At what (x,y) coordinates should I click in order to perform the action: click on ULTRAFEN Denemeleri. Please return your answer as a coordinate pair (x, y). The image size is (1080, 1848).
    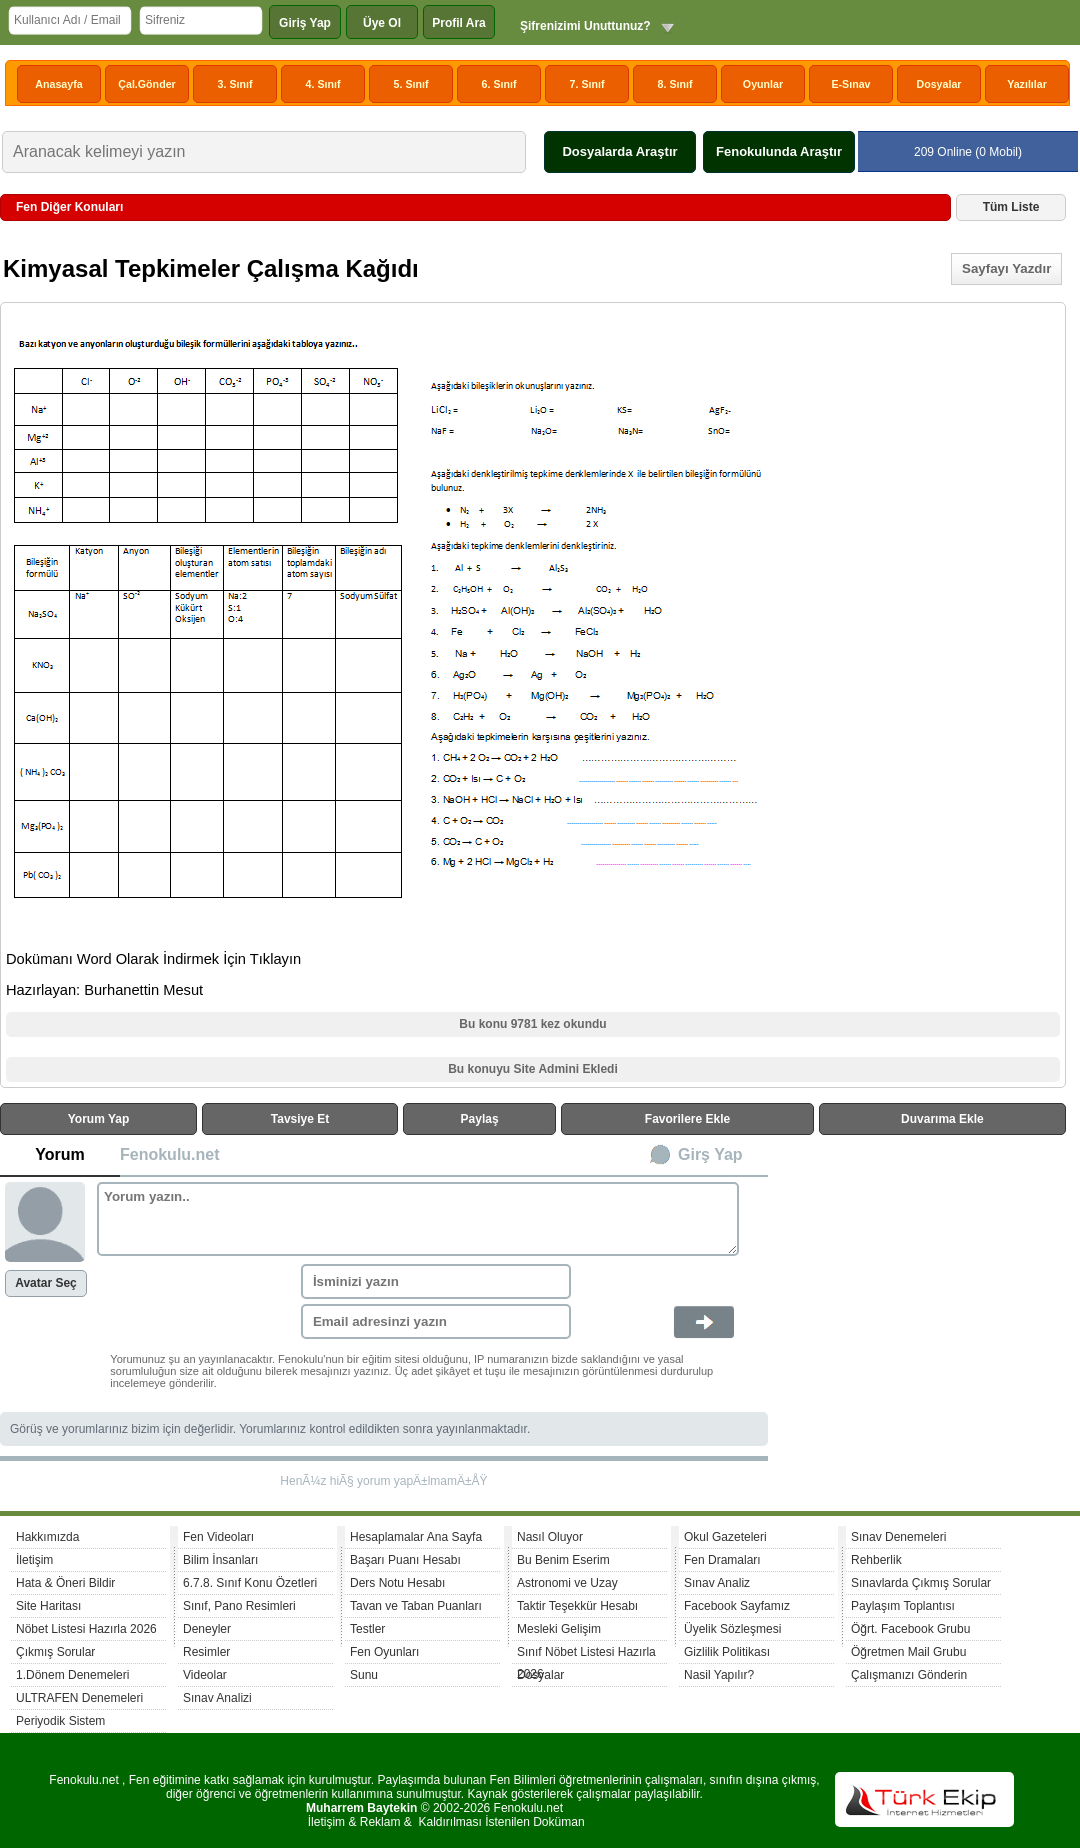
    Looking at the image, I should click on (79, 1698).